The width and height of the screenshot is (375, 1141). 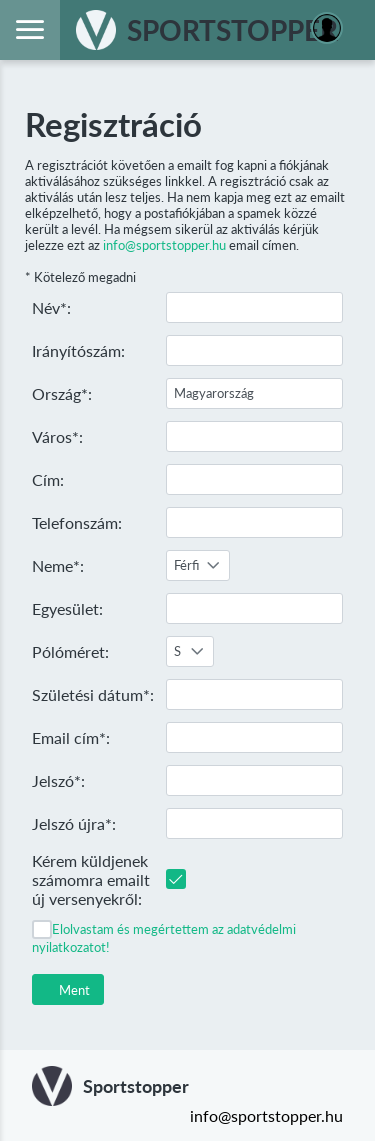 I want to click on Jelszó újra*:, so click(x=74, y=823).